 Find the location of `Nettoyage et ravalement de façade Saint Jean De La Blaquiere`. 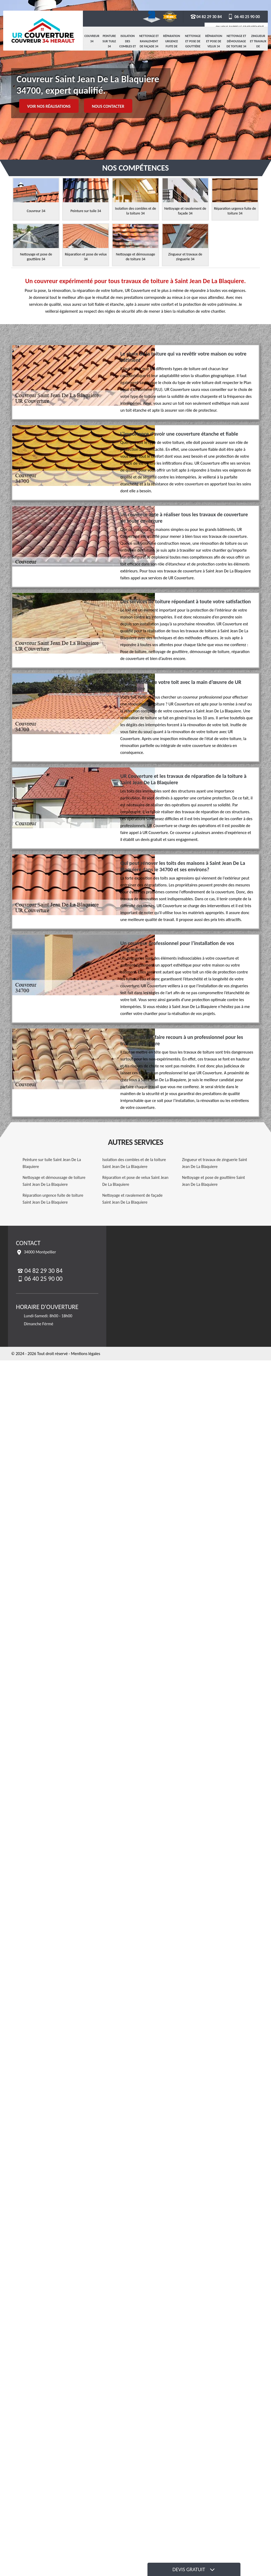

Nettoyage et ravalement de façade Saint Jean De La Blaquiere is located at coordinates (132, 1199).